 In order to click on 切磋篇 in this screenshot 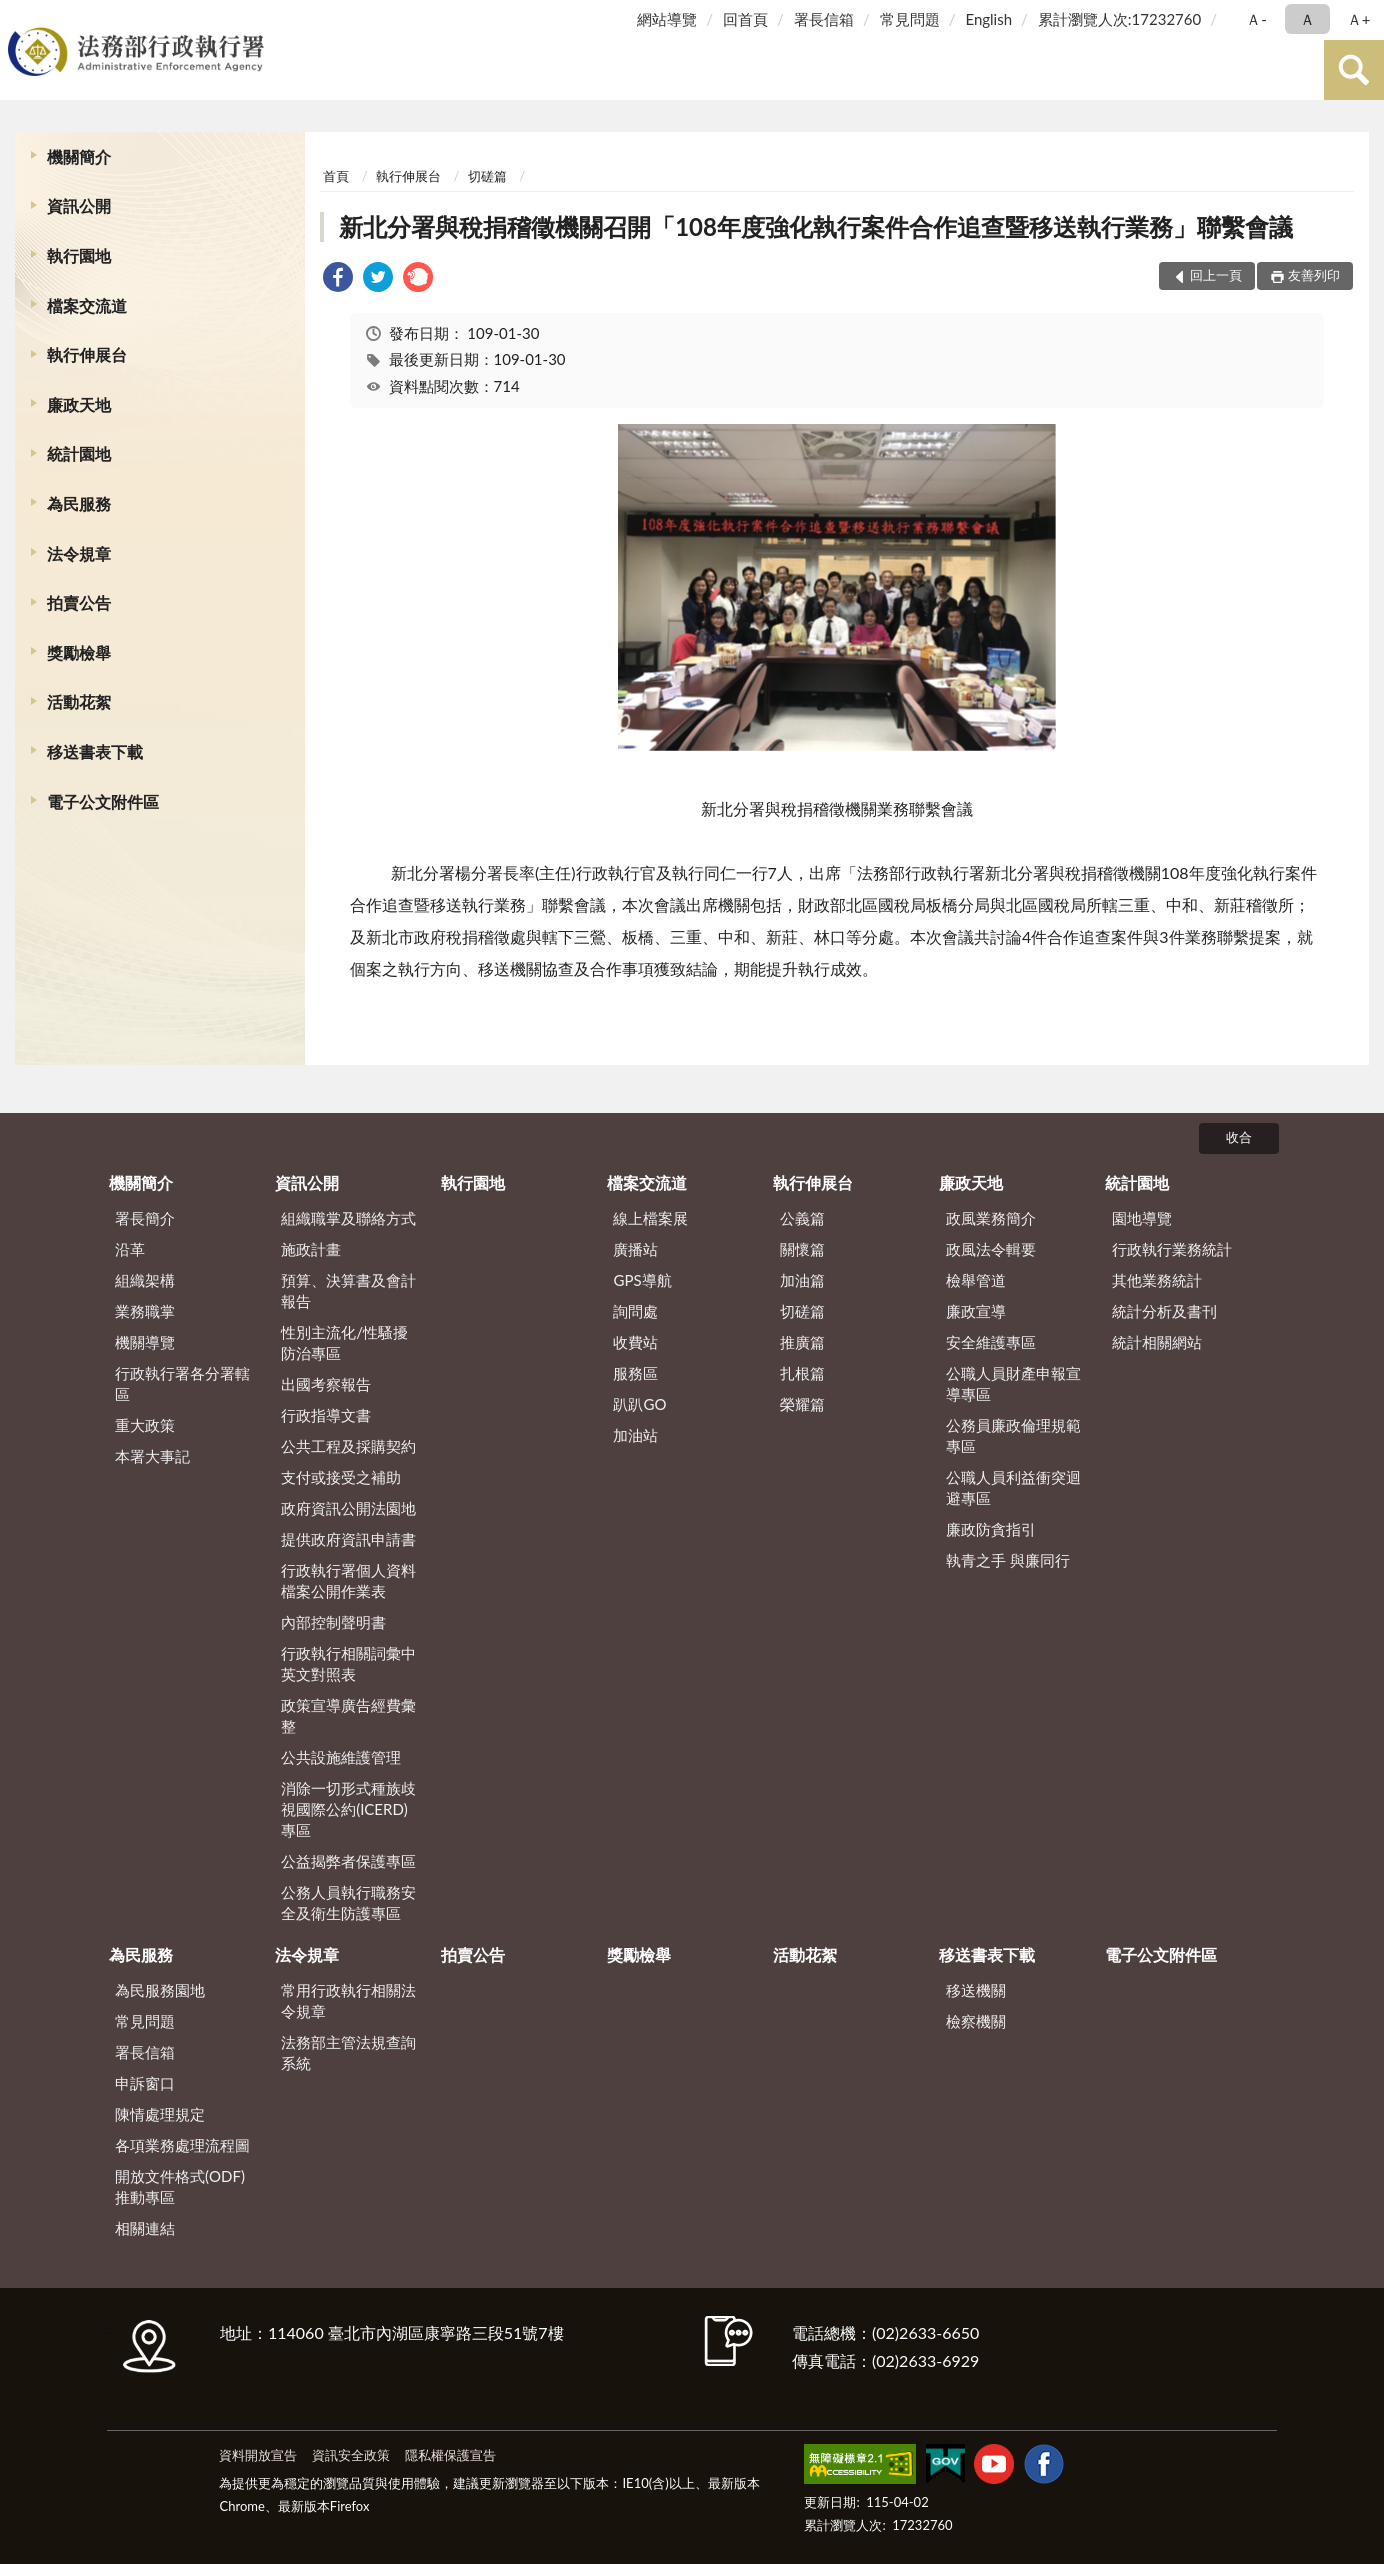, I will do `click(487, 176)`.